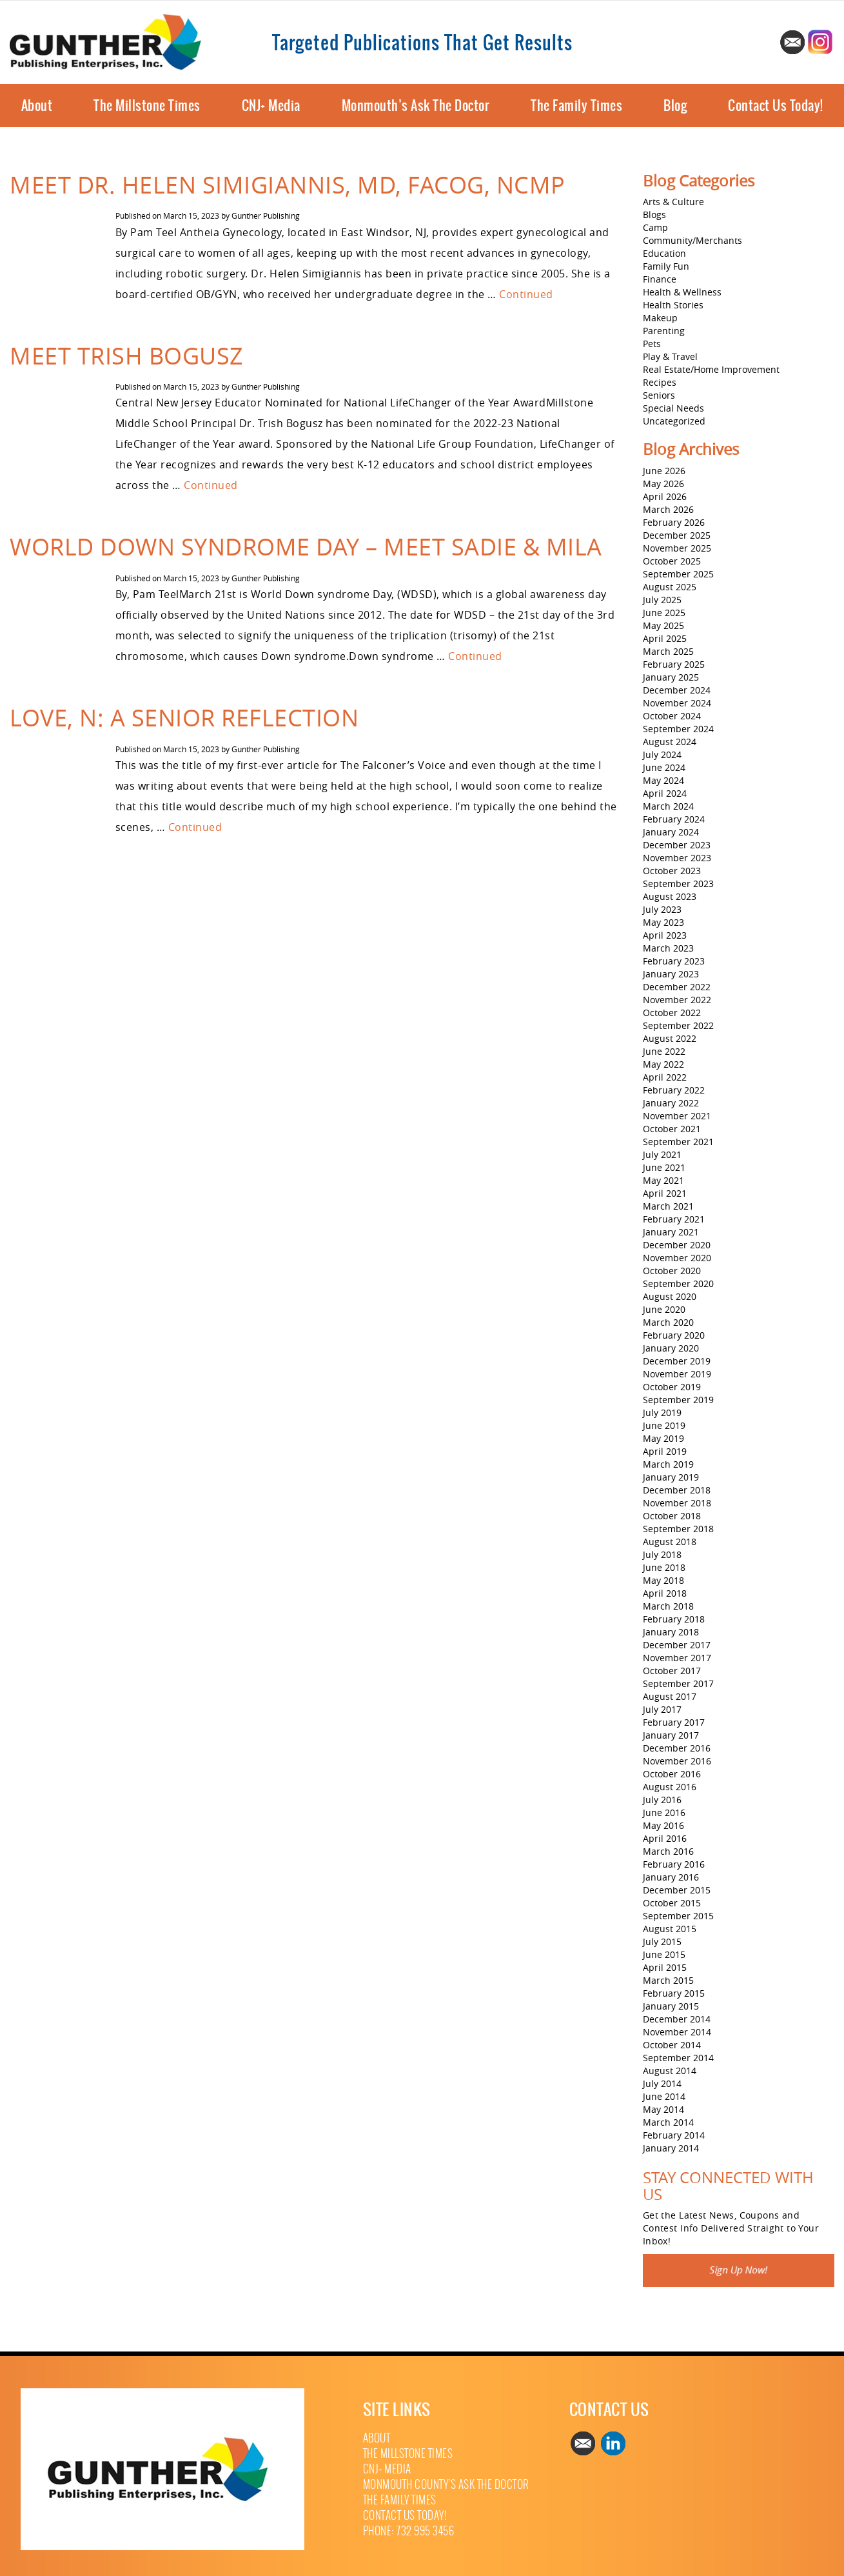  Describe the element at coordinates (665, 1077) in the screenshot. I see `April 2022` at that location.